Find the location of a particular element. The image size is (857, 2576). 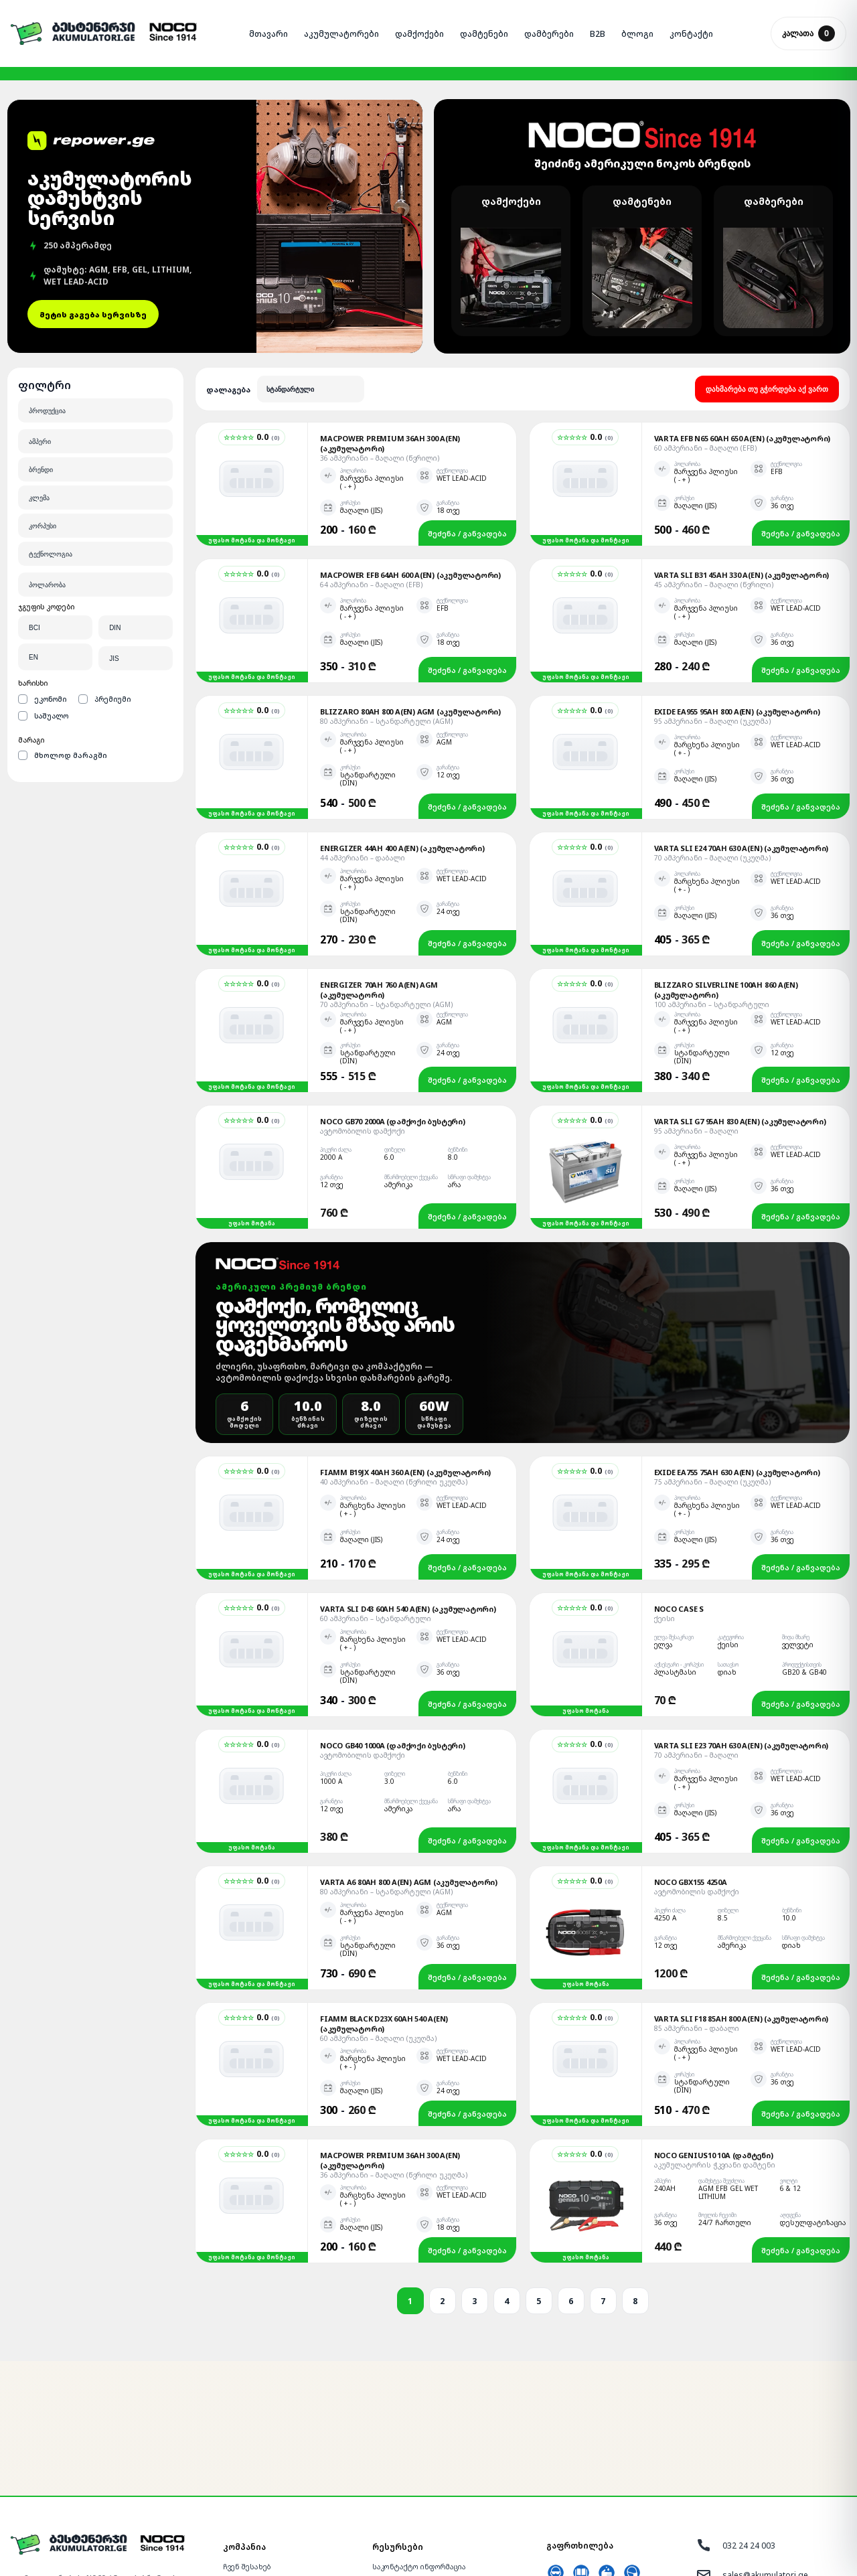

Varta SLI F18 85Ah 800 A(EN) (აკუმულატორი) is located at coordinates (741, 1896).